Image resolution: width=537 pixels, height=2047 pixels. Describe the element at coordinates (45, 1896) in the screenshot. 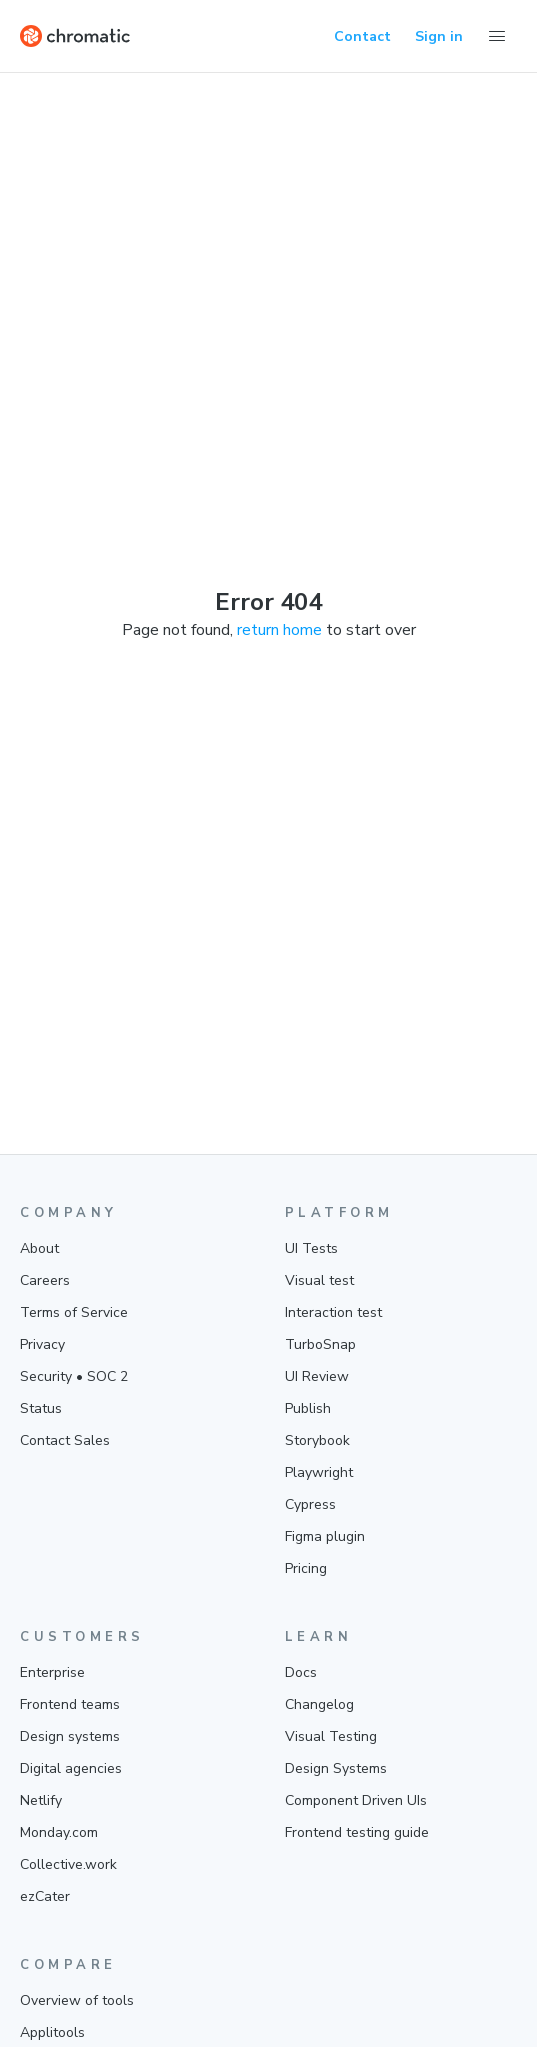

I see `ezCater` at that location.